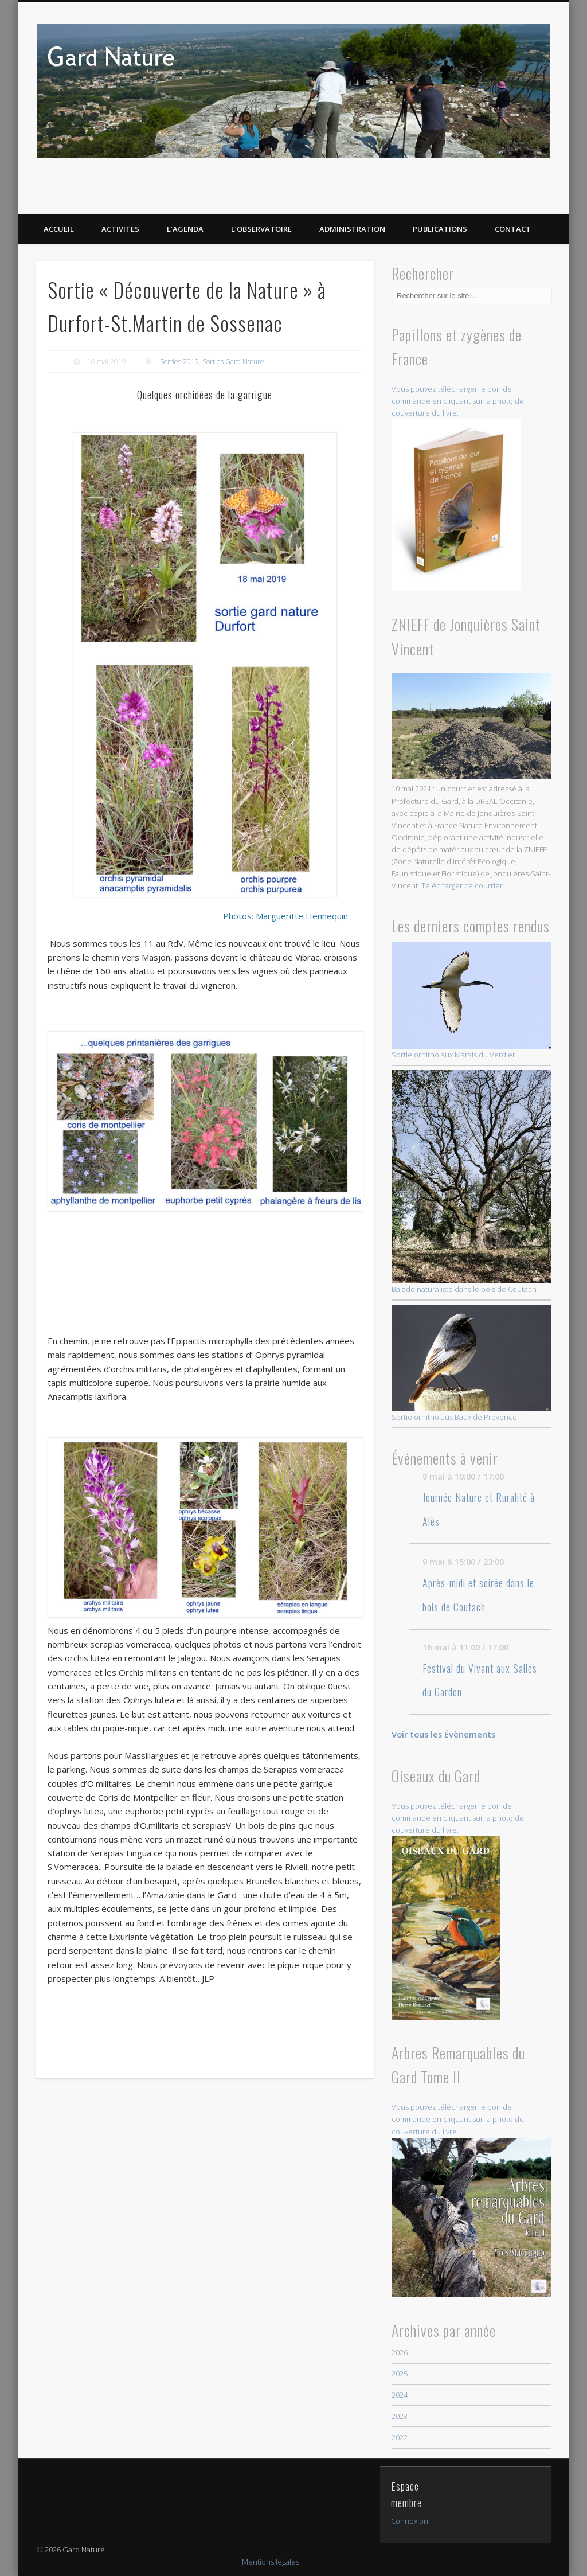 The width and height of the screenshot is (587, 2576). I want to click on Administration, so click(352, 229).